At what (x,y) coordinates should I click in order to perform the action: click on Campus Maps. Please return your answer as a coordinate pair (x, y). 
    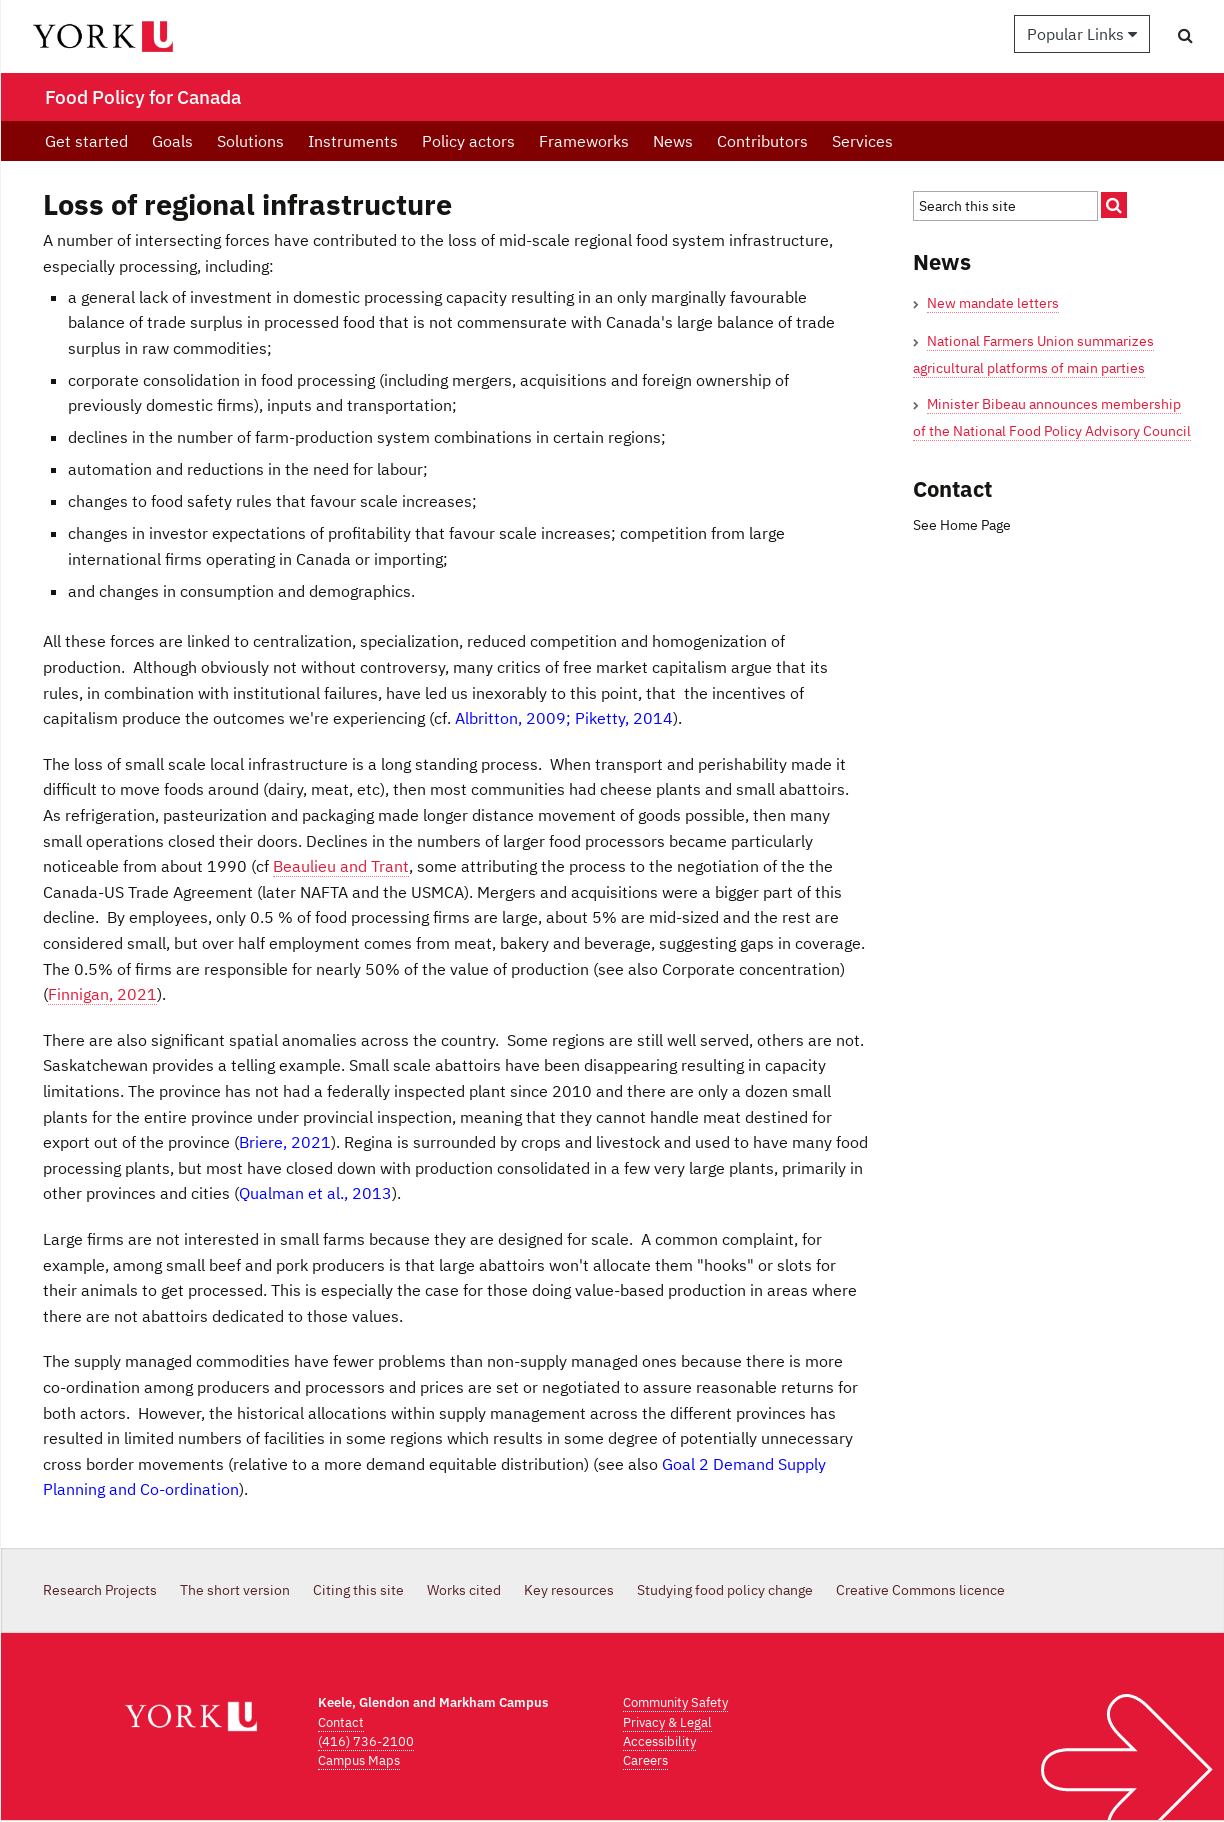
    Looking at the image, I should click on (359, 1760).